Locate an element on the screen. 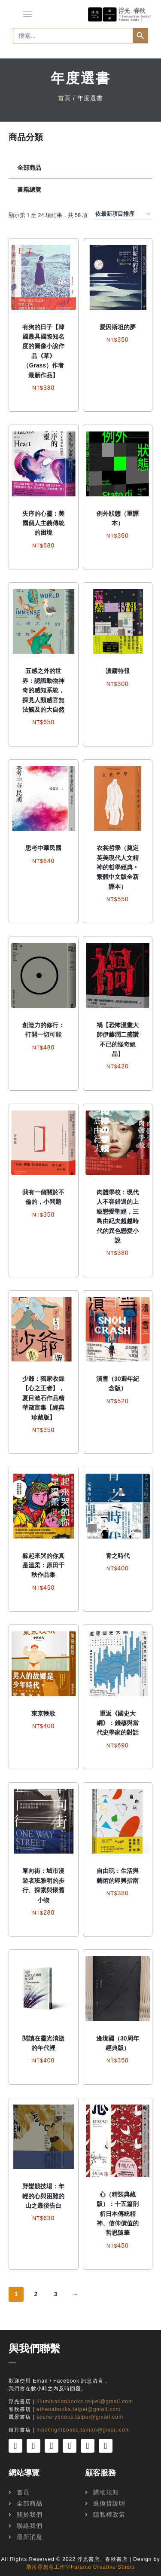 This screenshot has height=2576, width=161. 東京輓歌 is located at coordinates (43, 1713).